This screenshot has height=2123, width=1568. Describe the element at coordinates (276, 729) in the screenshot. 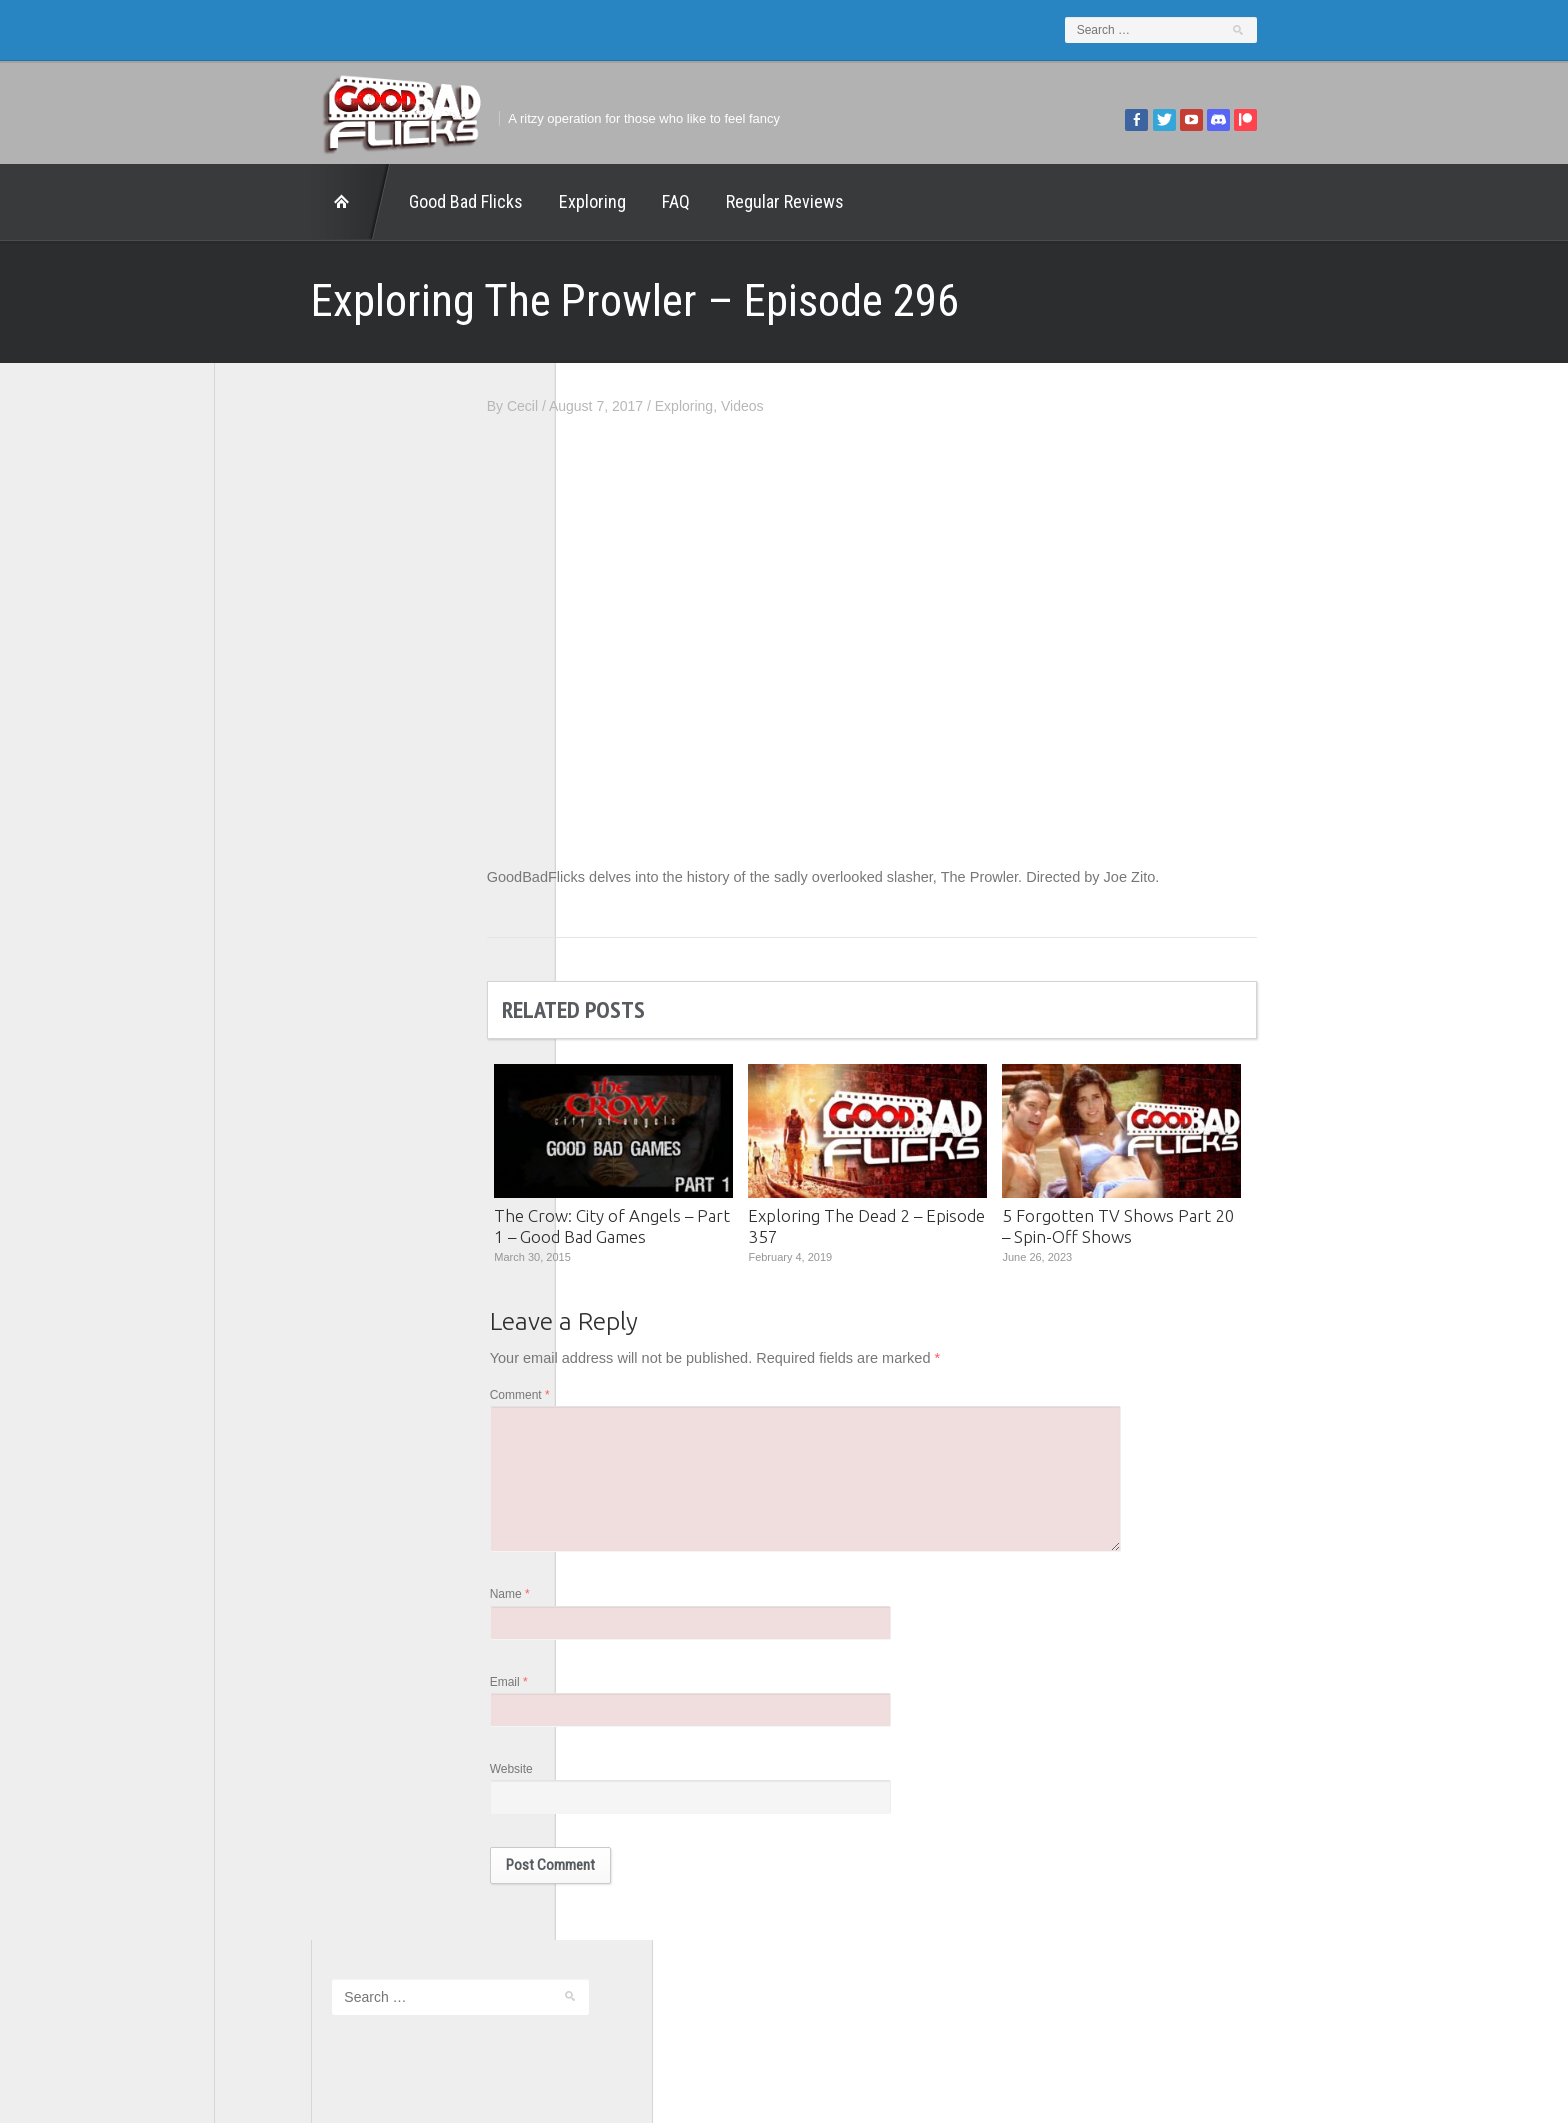

I see `1201 Beyond` at that location.